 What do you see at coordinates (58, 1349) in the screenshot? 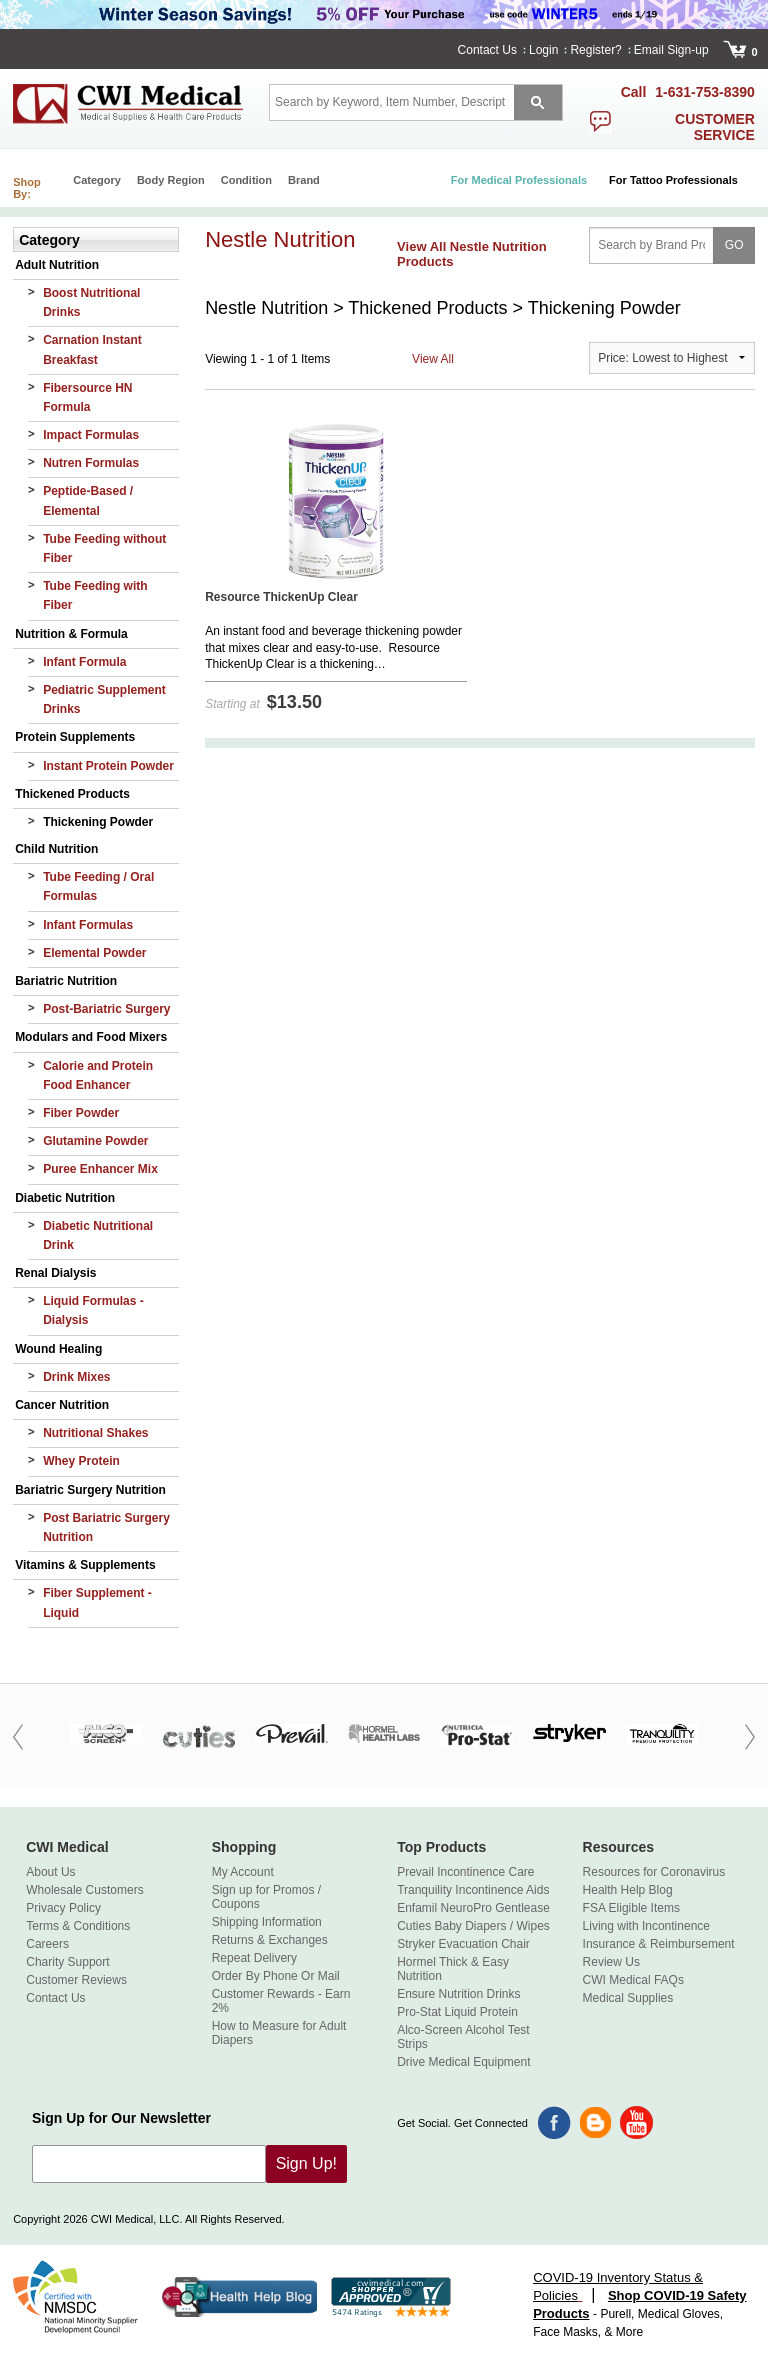
I see `Wound Healing` at bounding box center [58, 1349].